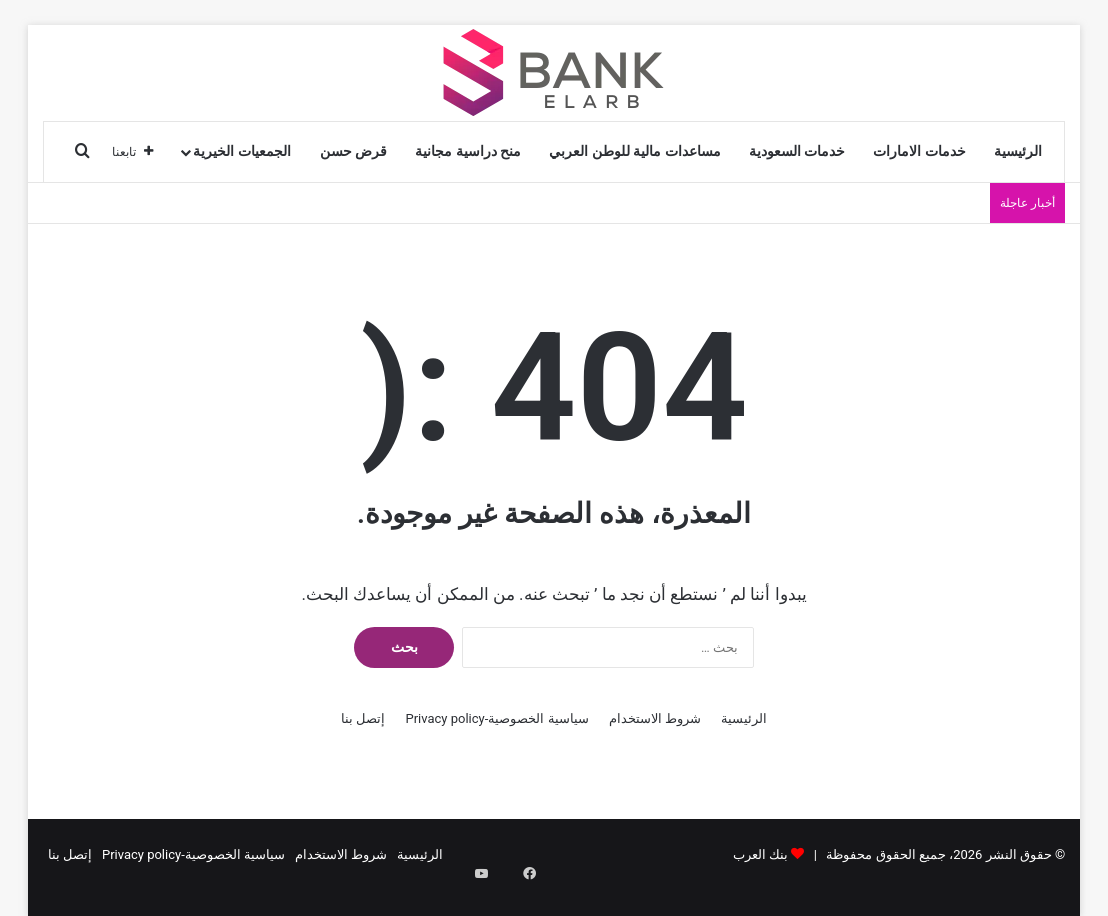  Describe the element at coordinates (496, 718) in the screenshot. I see `سياسية الخصوصية-Privacy policy` at that location.